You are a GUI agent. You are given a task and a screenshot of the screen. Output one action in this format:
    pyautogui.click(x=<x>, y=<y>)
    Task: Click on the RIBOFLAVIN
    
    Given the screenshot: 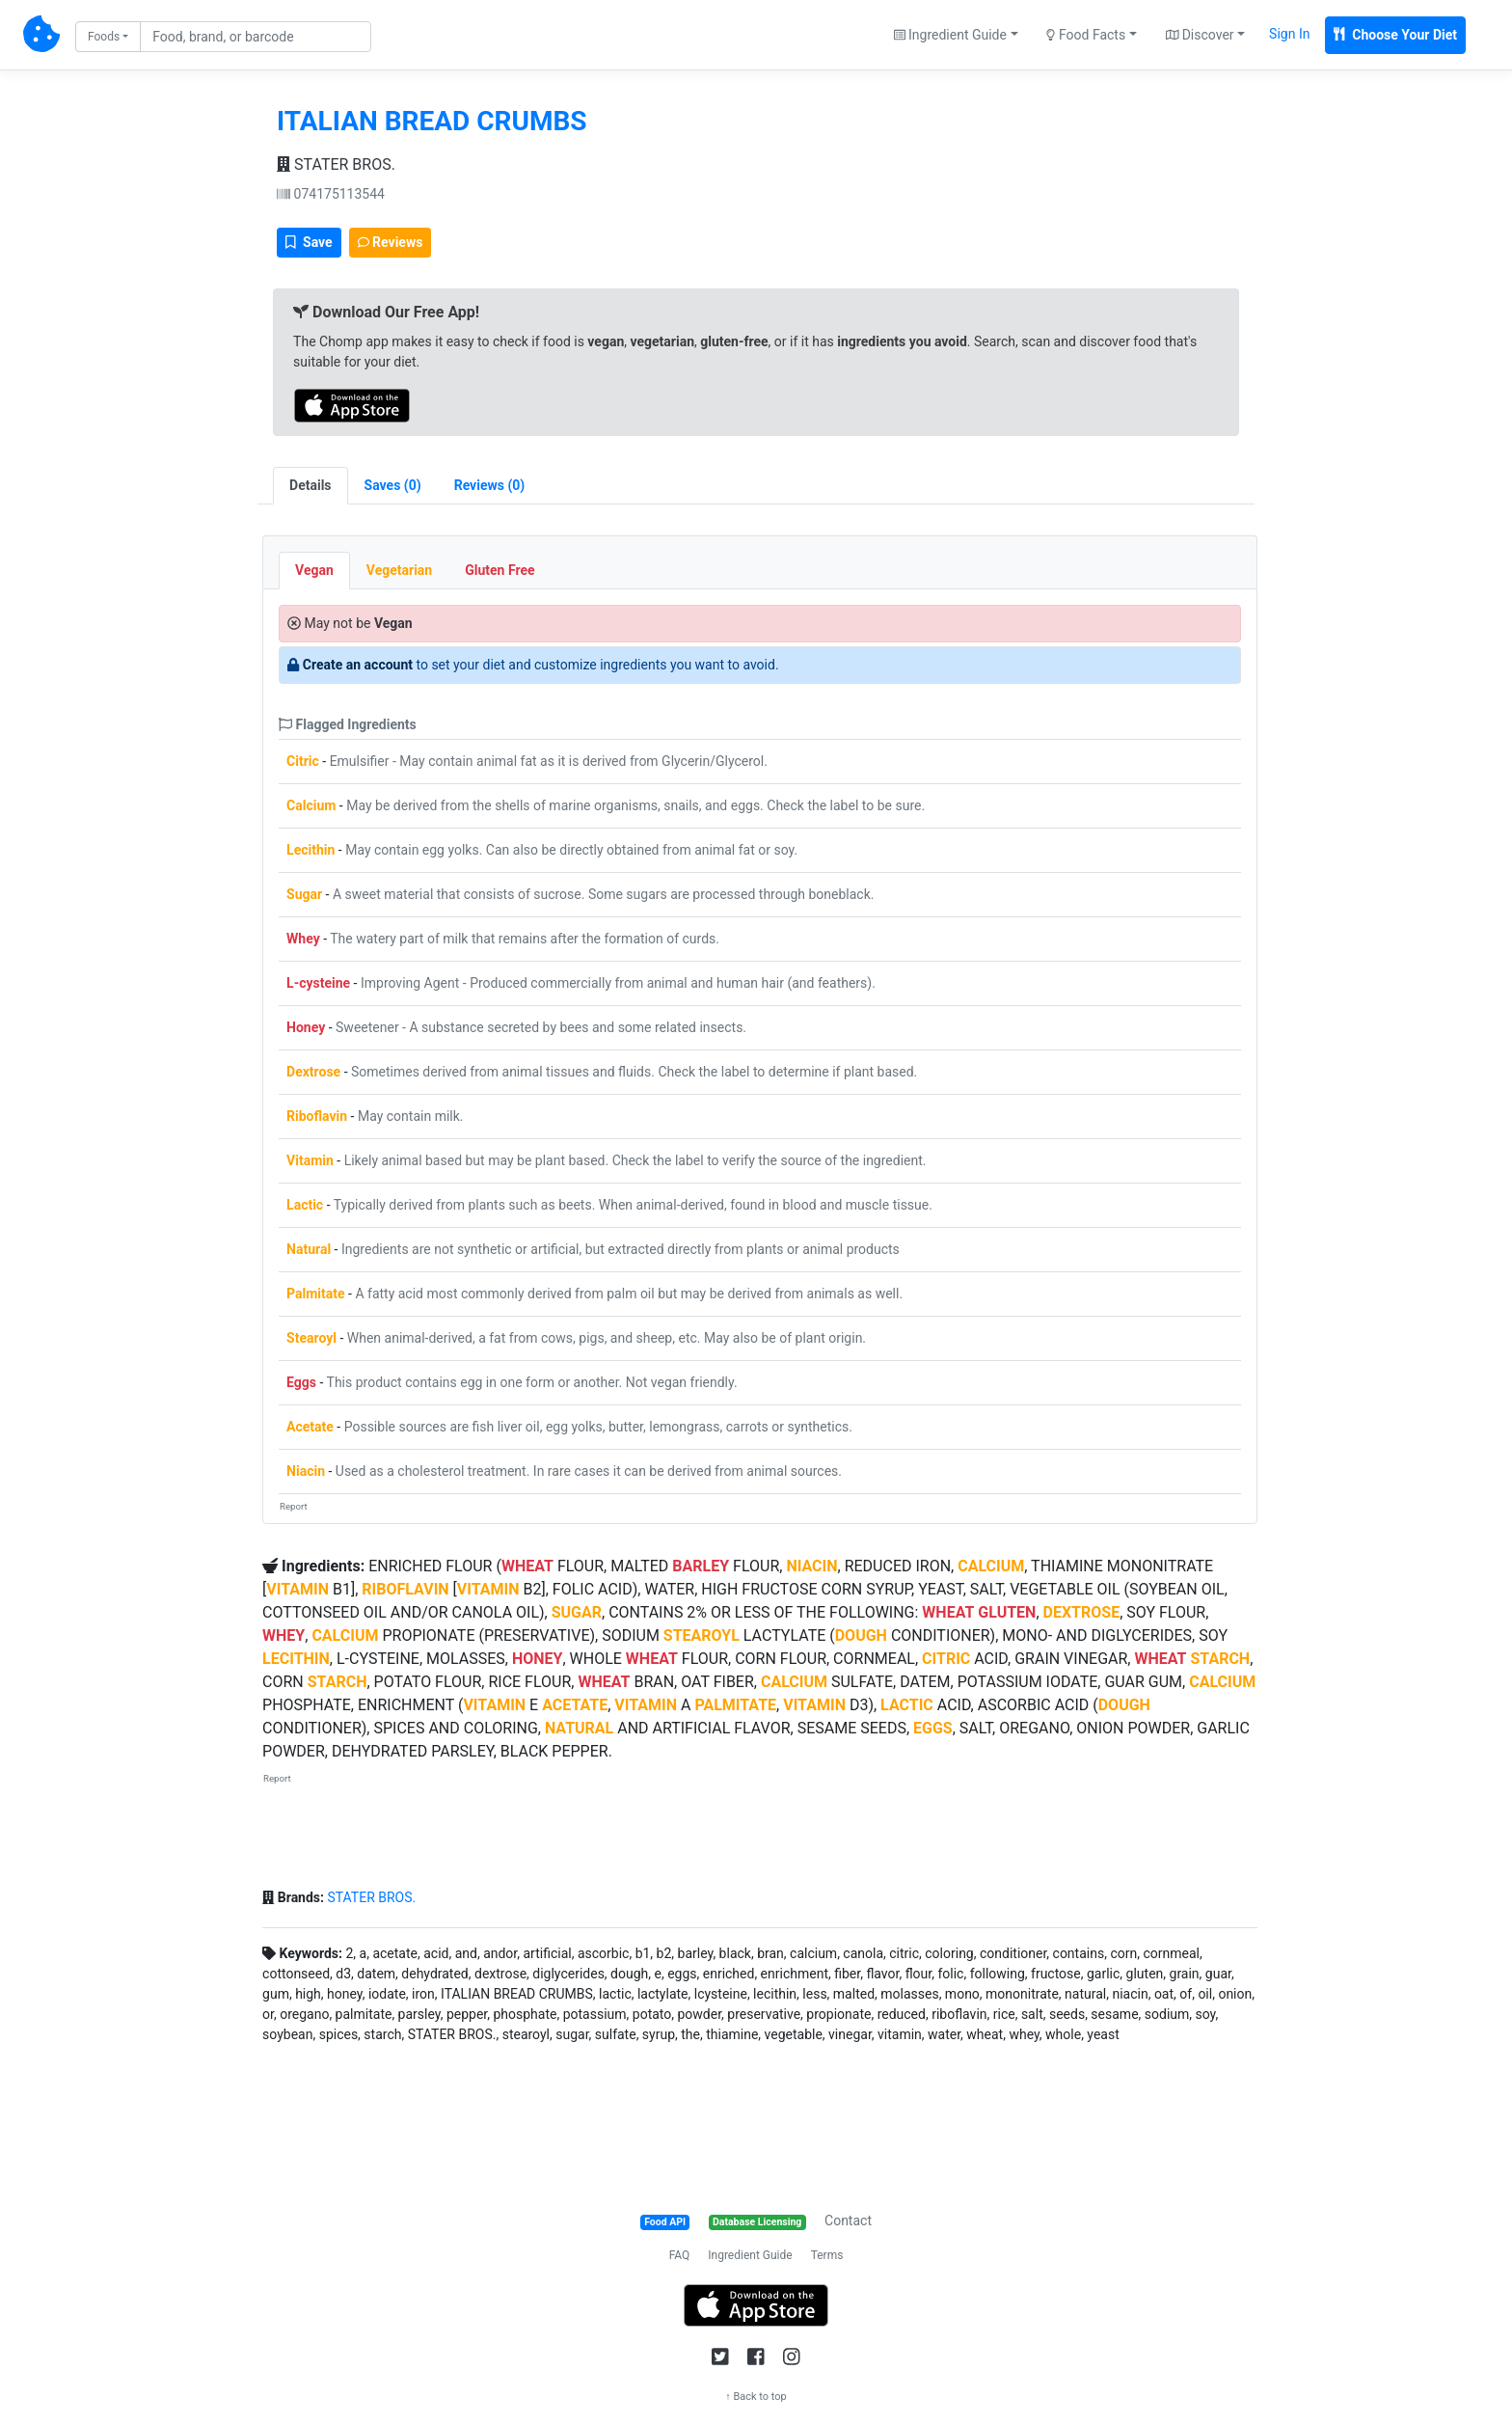 What is the action you would take?
    pyautogui.click(x=405, y=1589)
    